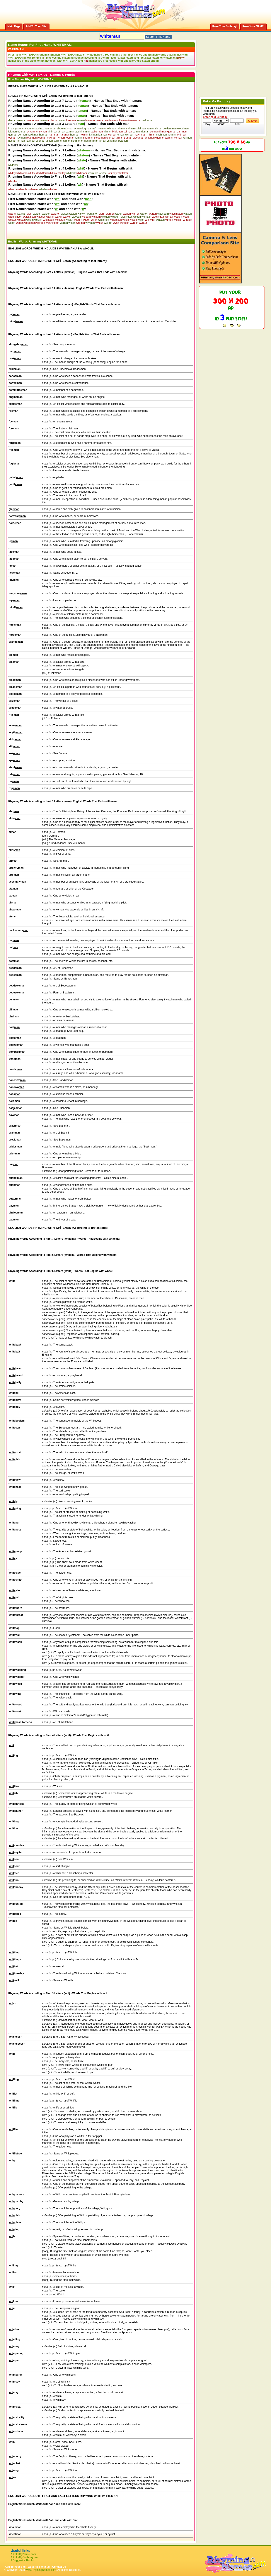 Image resolution: width=271 pixels, height=2576 pixels. I want to click on Suggest a Doctor, so click(23, 2560).